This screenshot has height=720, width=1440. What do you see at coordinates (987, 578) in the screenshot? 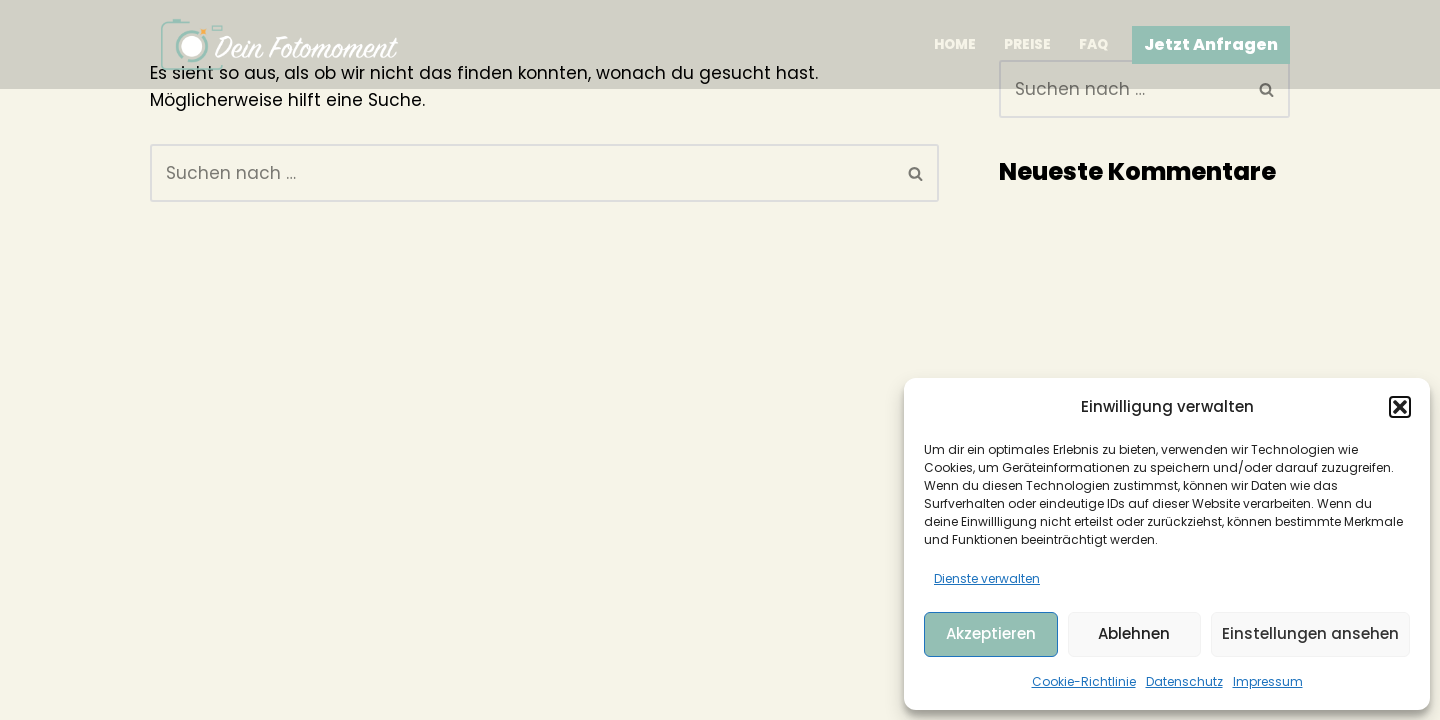
I see `Dienste verwalten` at bounding box center [987, 578].